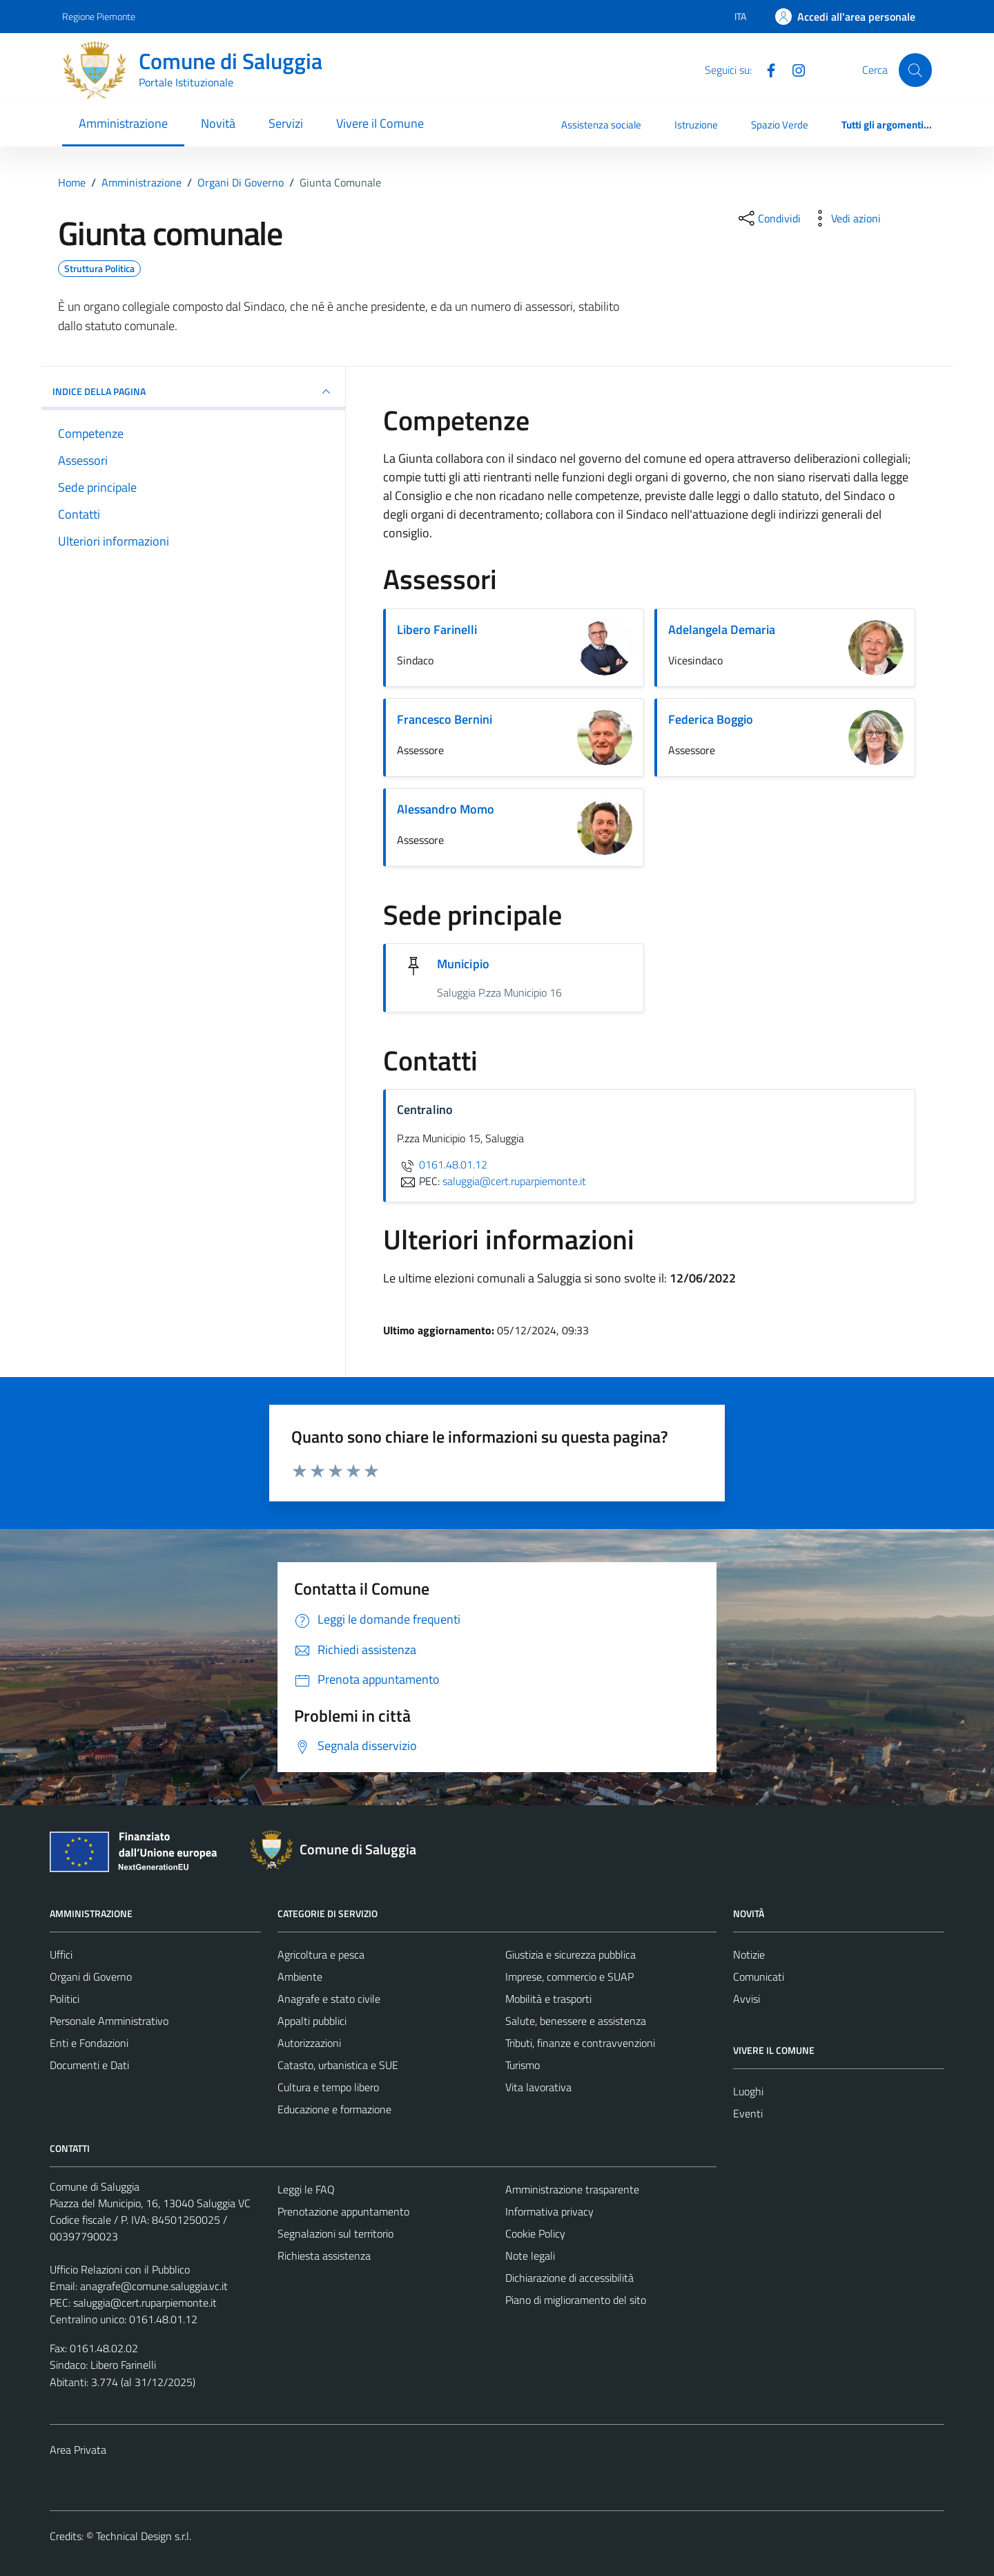 The image size is (994, 2576). Describe the element at coordinates (569, 1976) in the screenshot. I see `Imprese, commercio e SUAP` at that location.